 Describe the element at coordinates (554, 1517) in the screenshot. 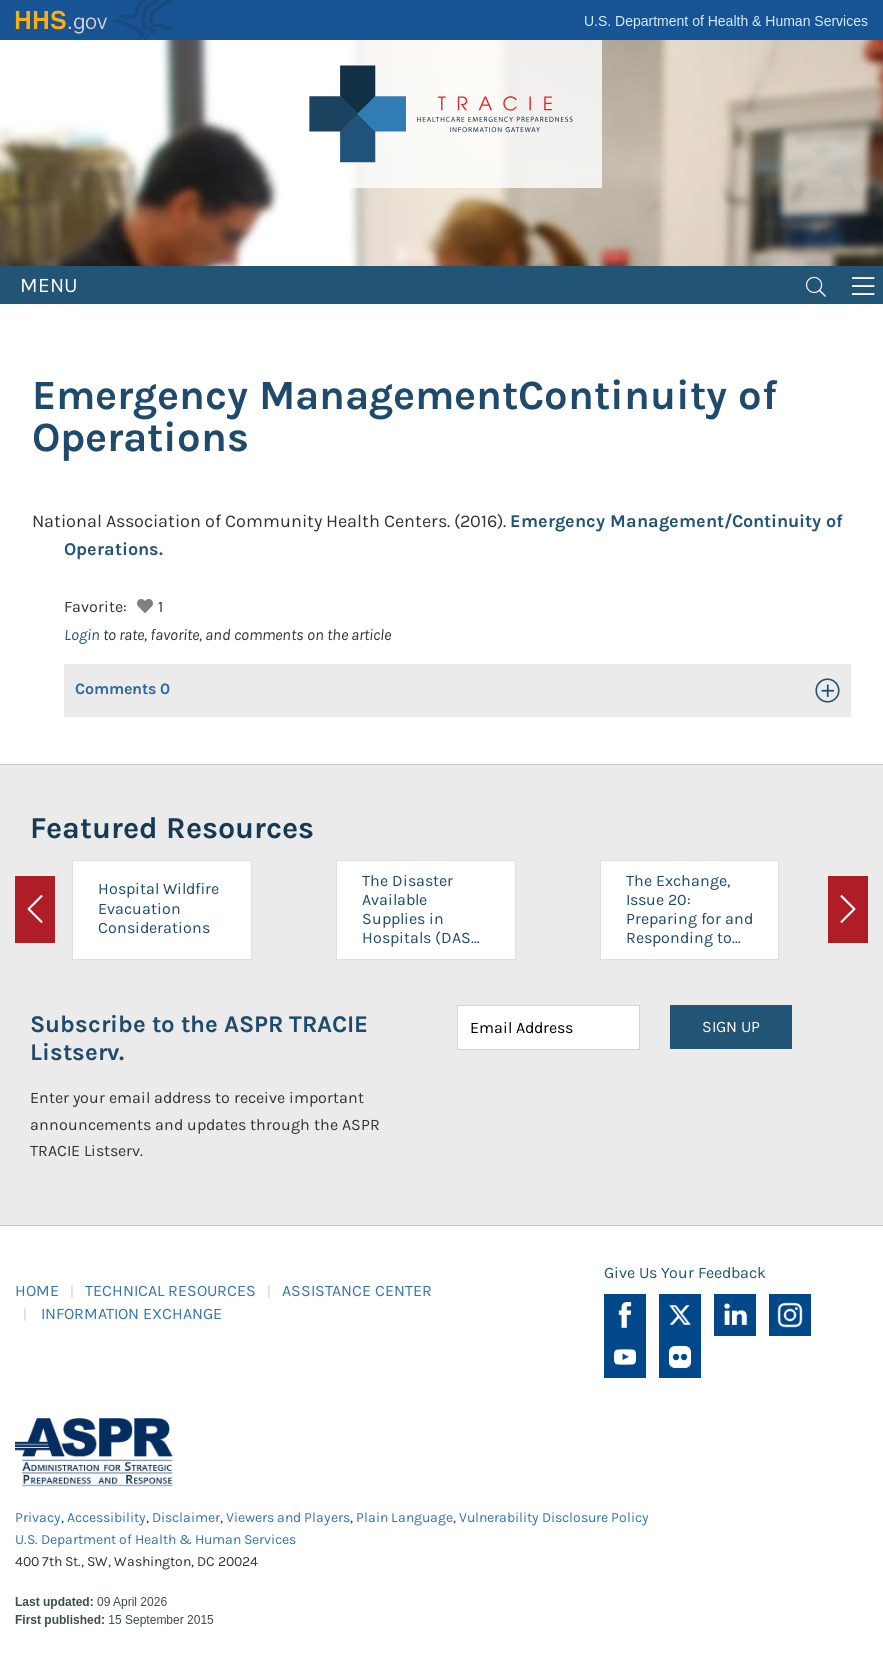

I see `Vulnerability Disclosure Policy` at that location.